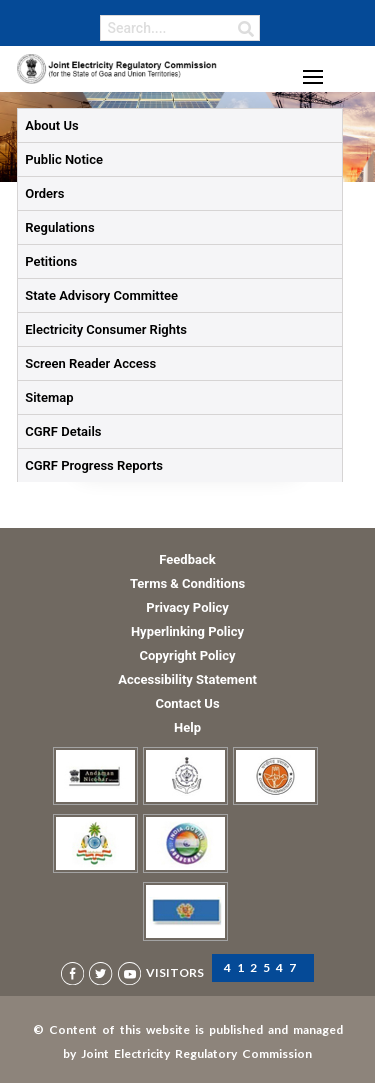  I want to click on CGRF Details, so click(63, 431).